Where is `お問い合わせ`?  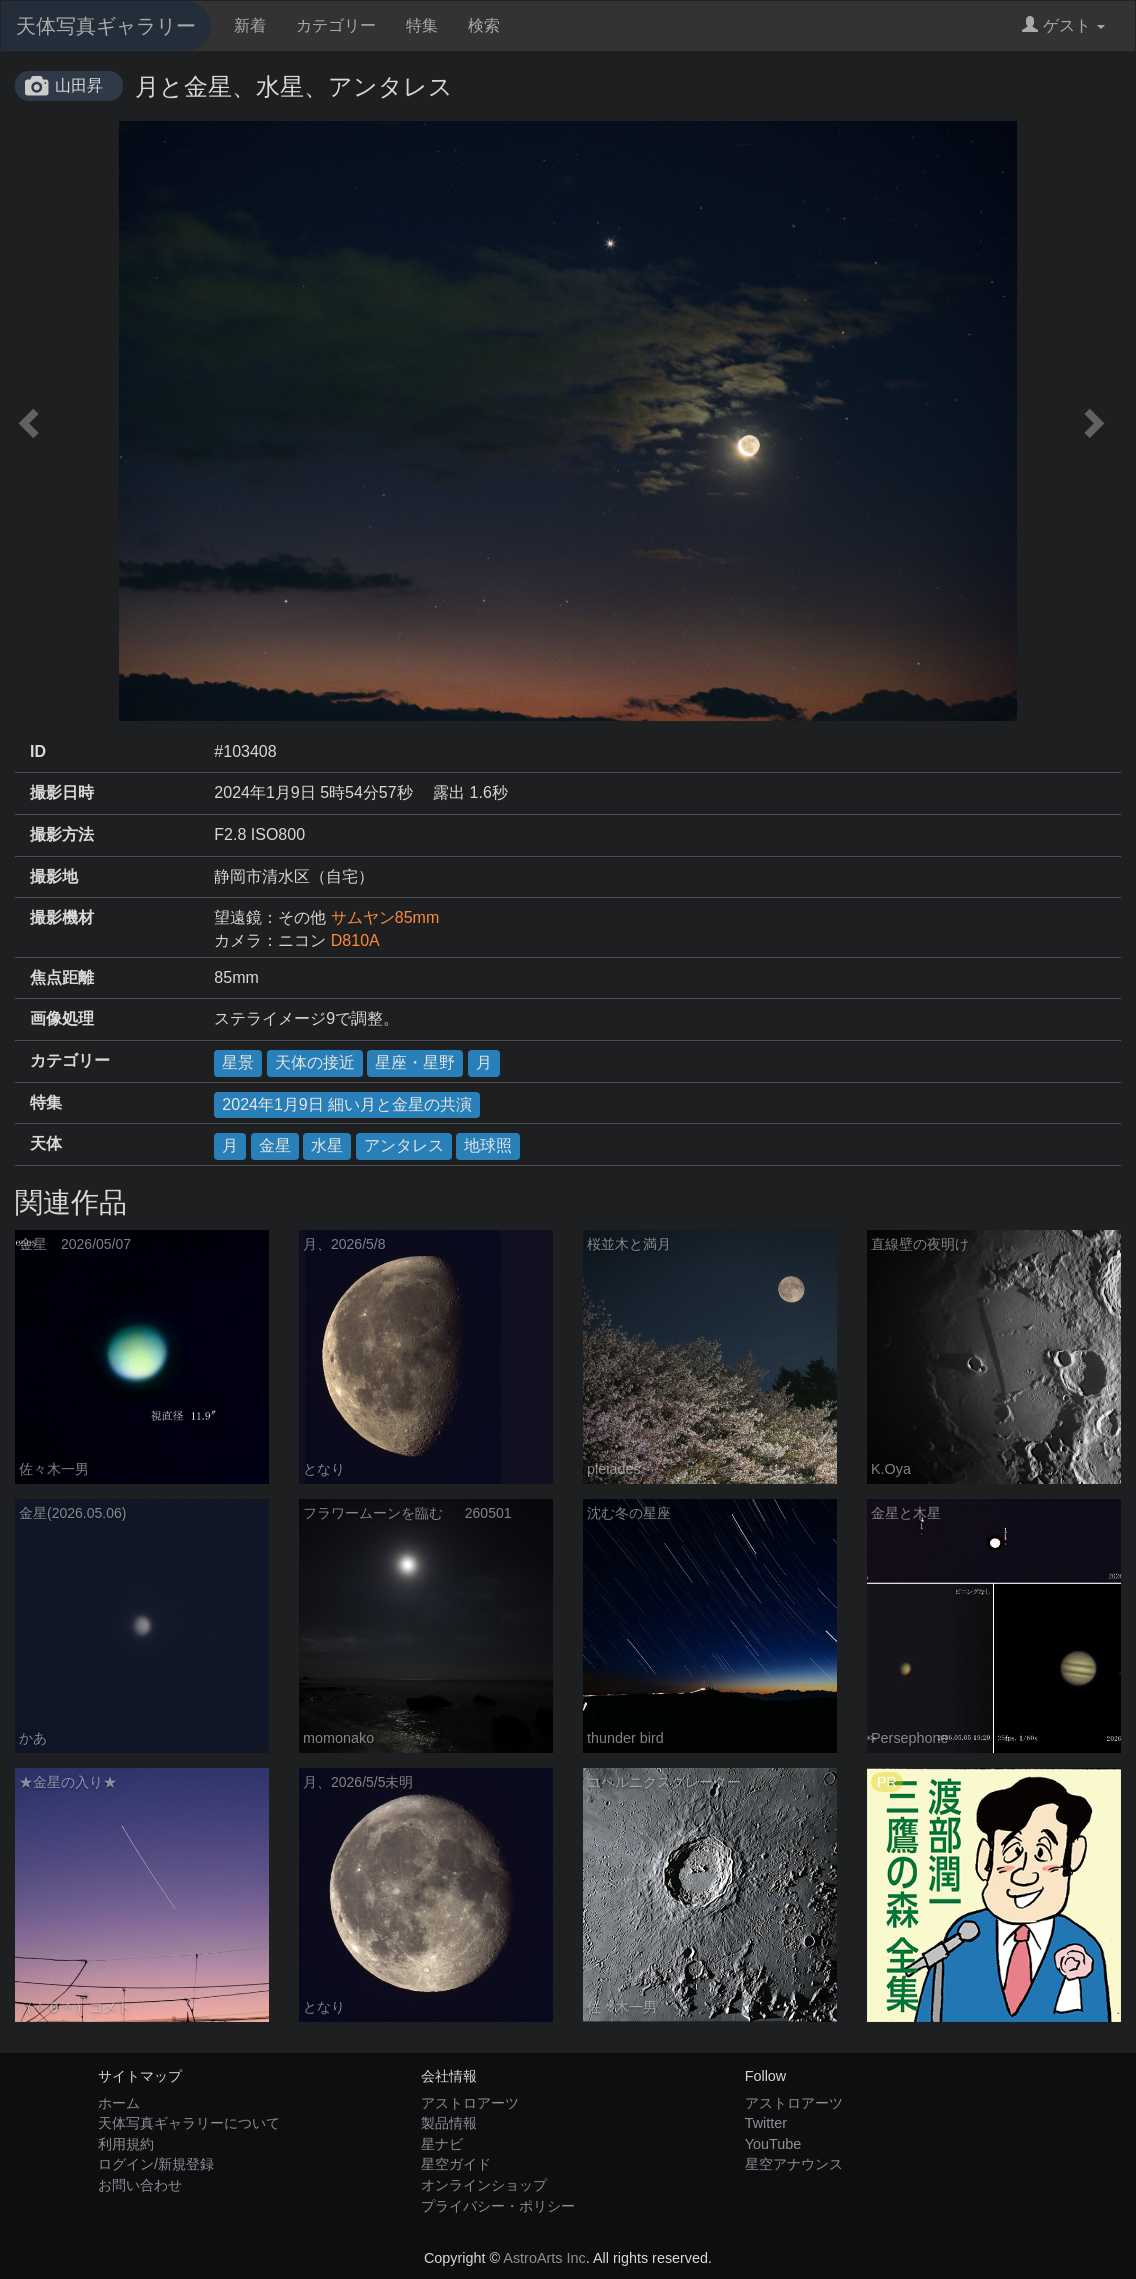
お問い合わせ is located at coordinates (140, 2185).